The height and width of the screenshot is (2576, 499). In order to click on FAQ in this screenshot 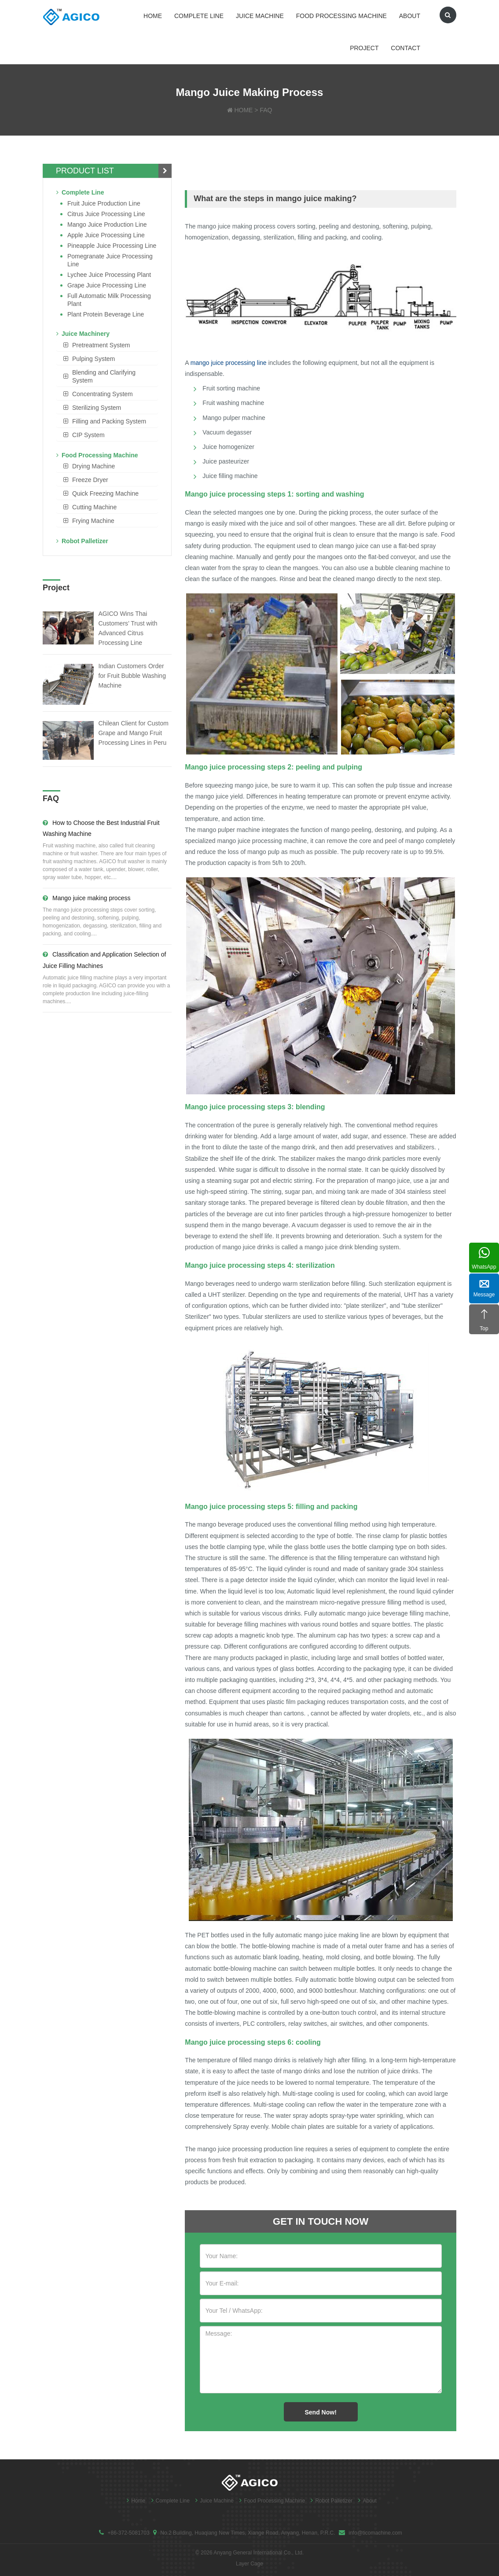, I will do `click(266, 110)`.